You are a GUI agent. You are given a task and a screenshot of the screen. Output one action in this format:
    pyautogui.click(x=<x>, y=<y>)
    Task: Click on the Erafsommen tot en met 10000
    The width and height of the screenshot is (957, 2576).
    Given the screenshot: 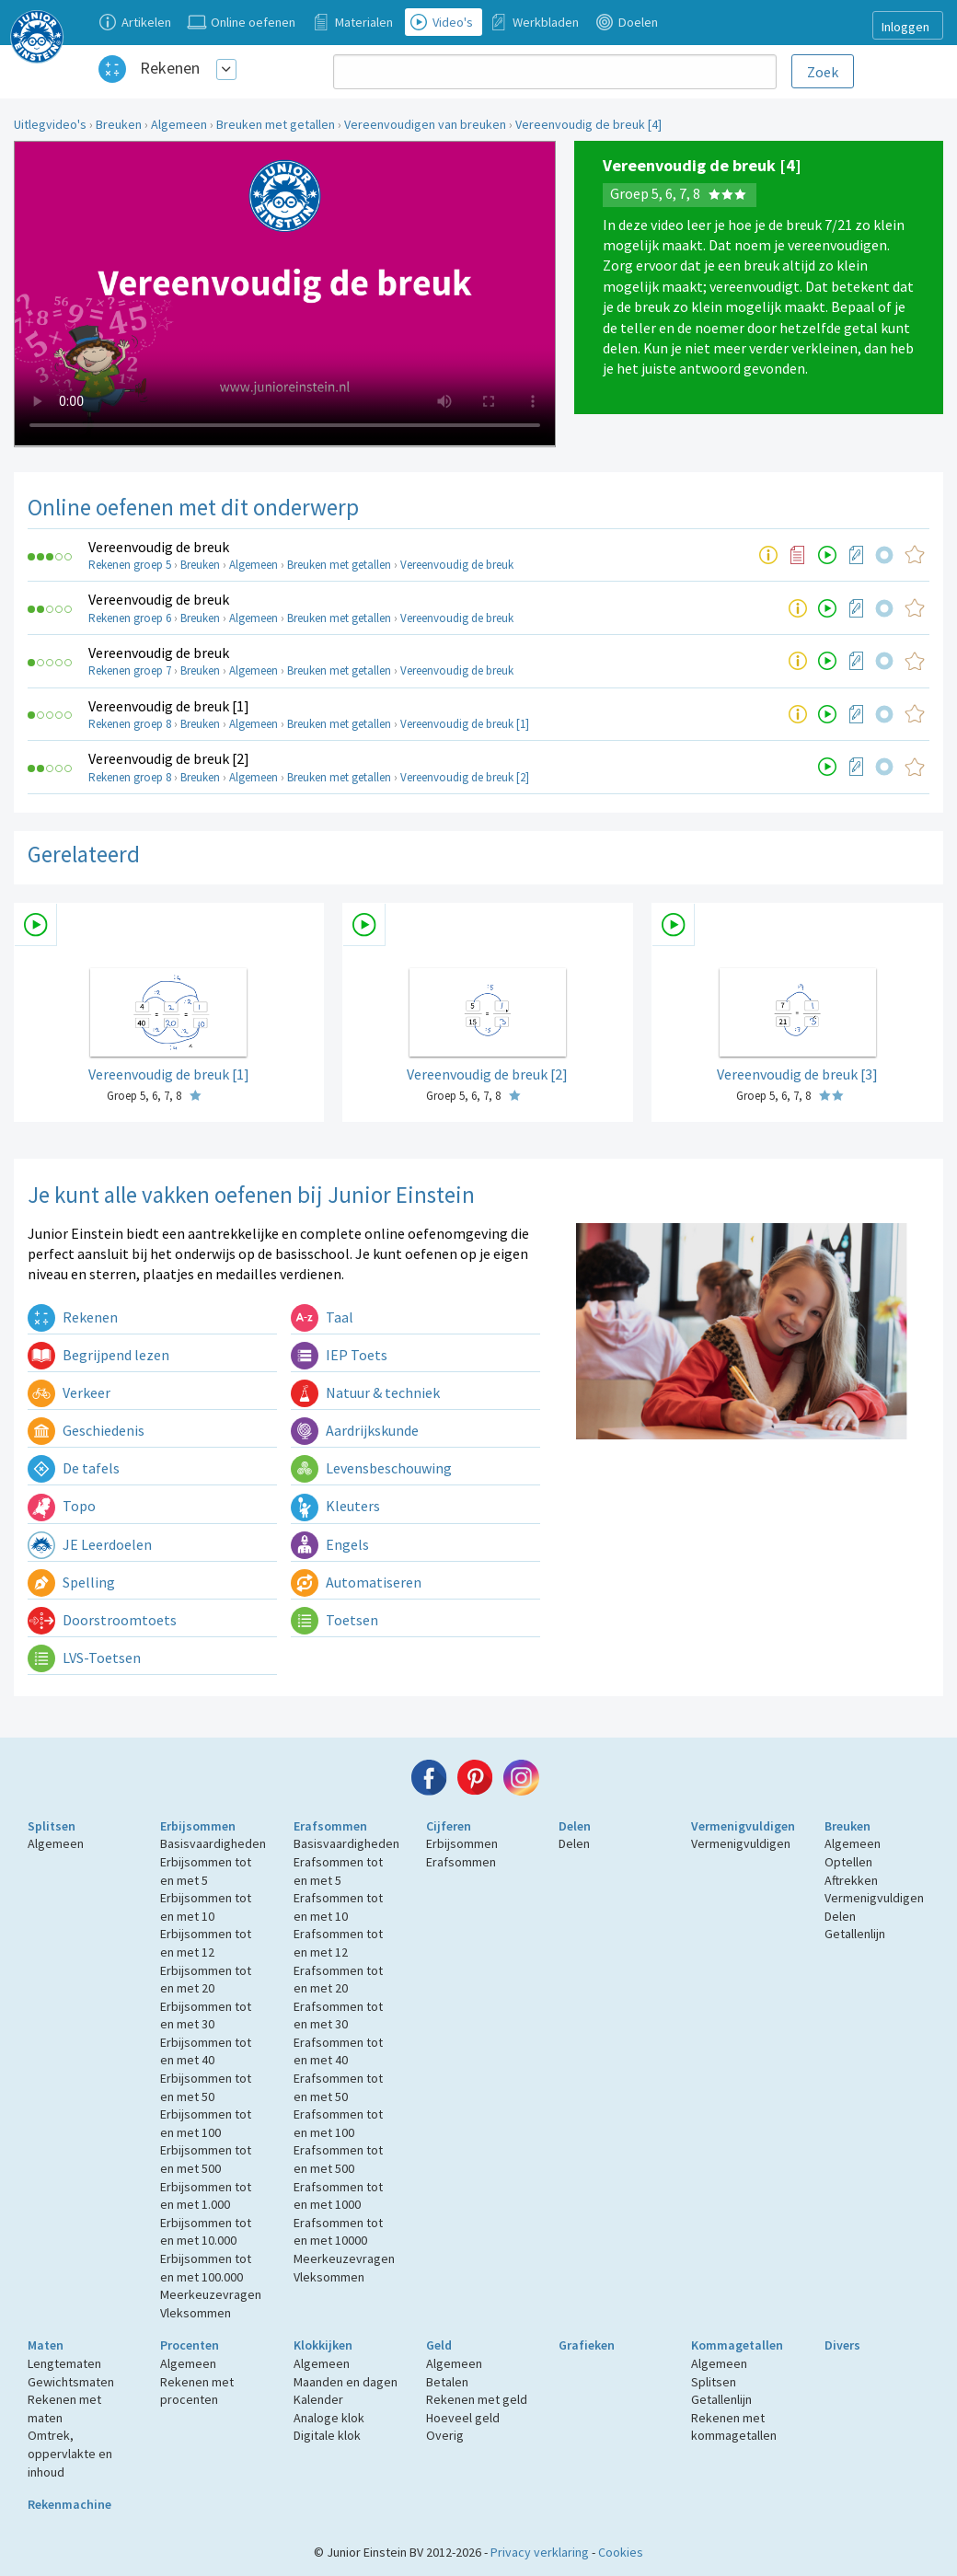 What is the action you would take?
    pyautogui.click(x=338, y=2231)
    